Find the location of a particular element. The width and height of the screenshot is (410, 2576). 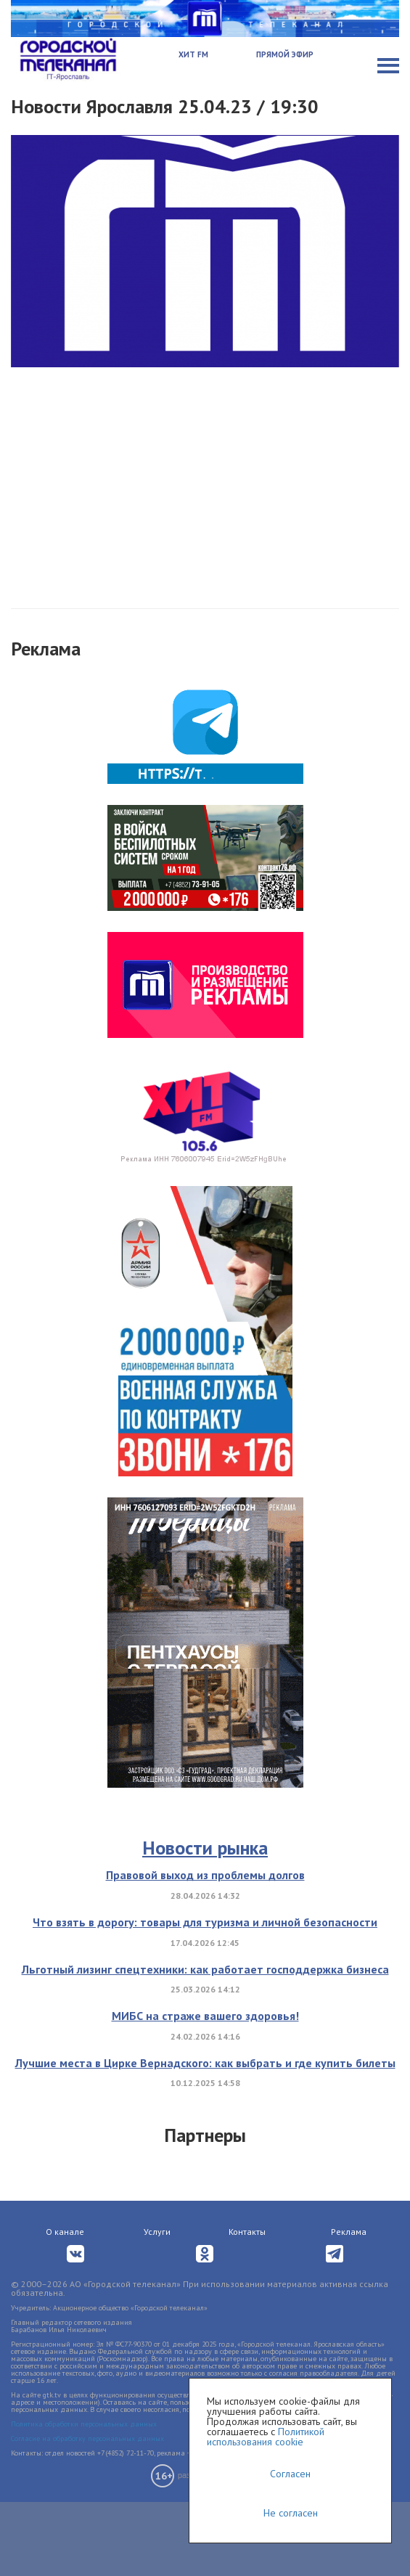

Услуги is located at coordinates (157, 2231).